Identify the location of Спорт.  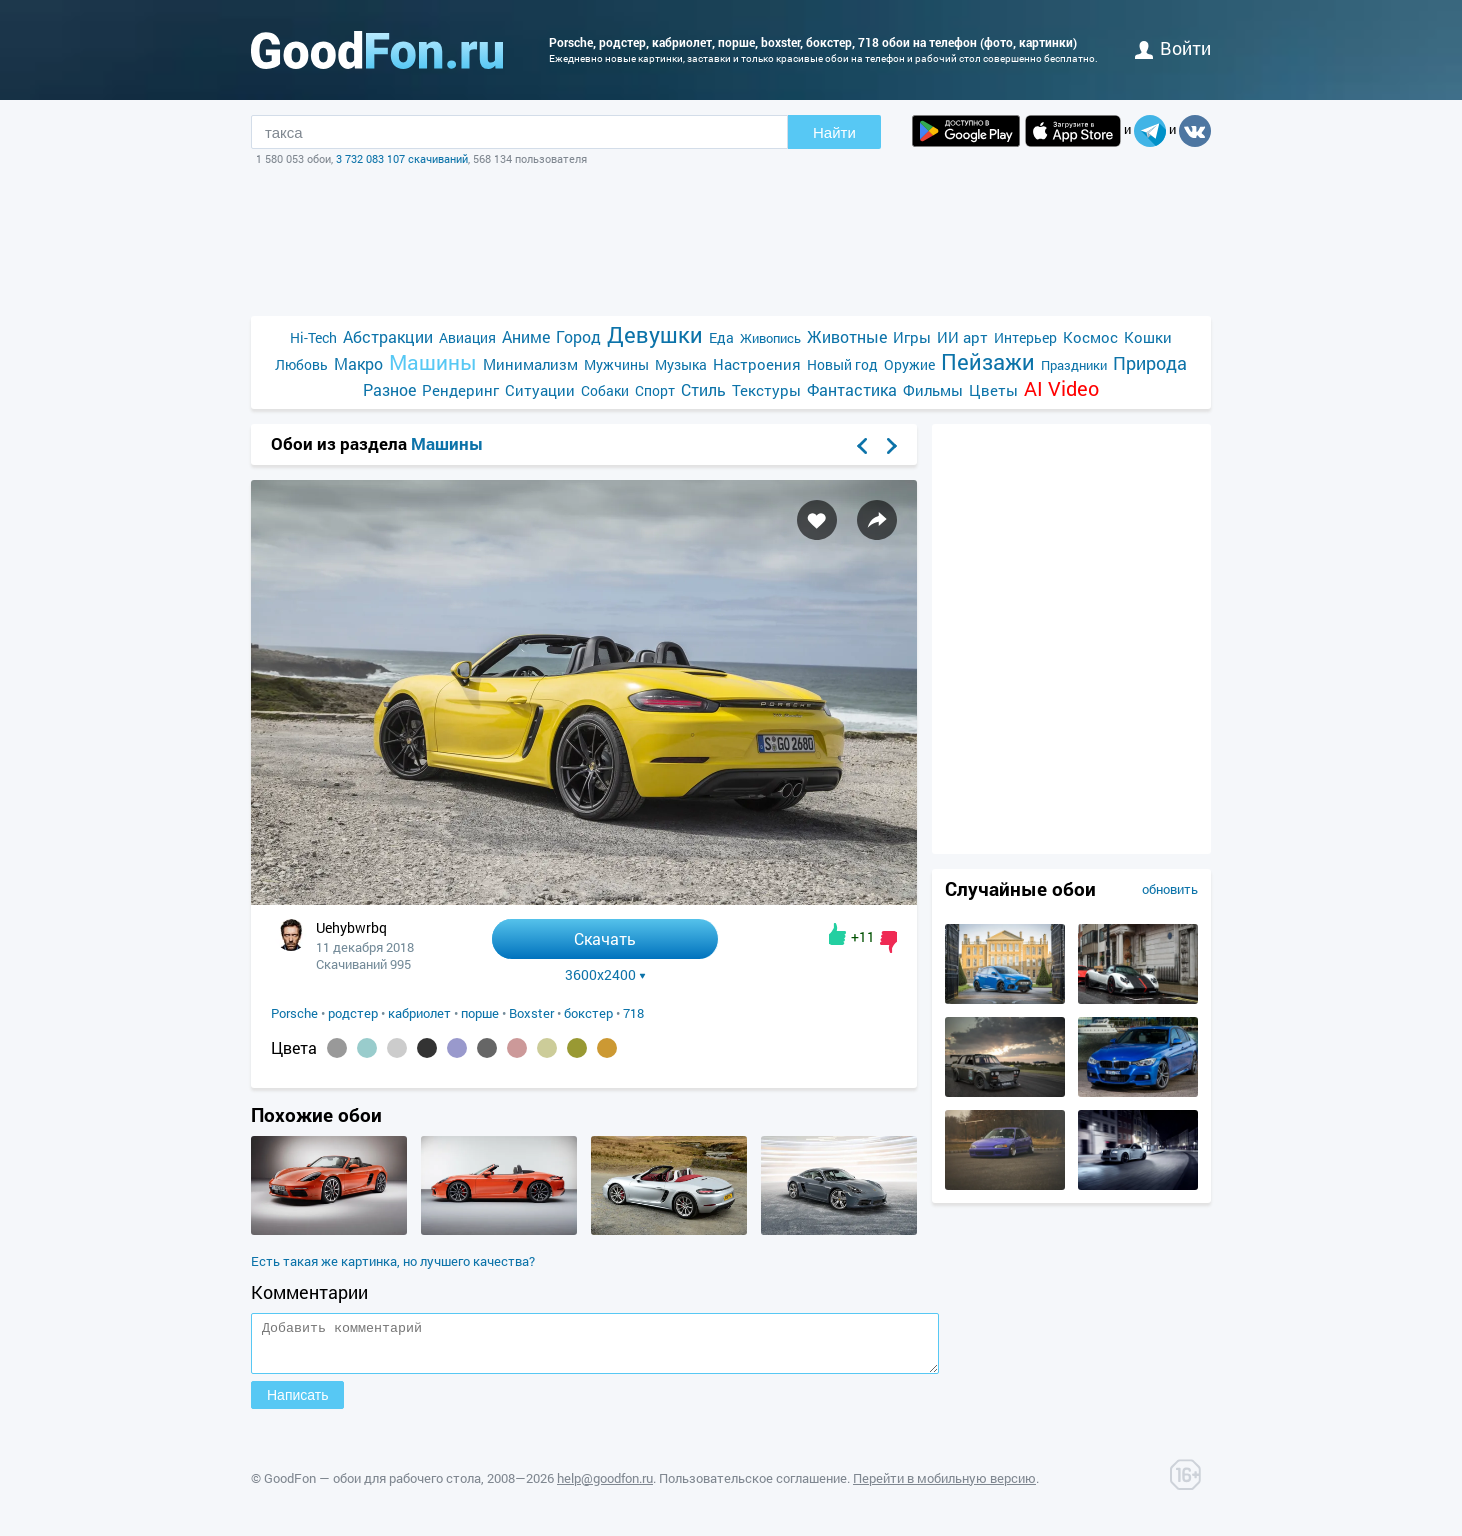
(655, 390).